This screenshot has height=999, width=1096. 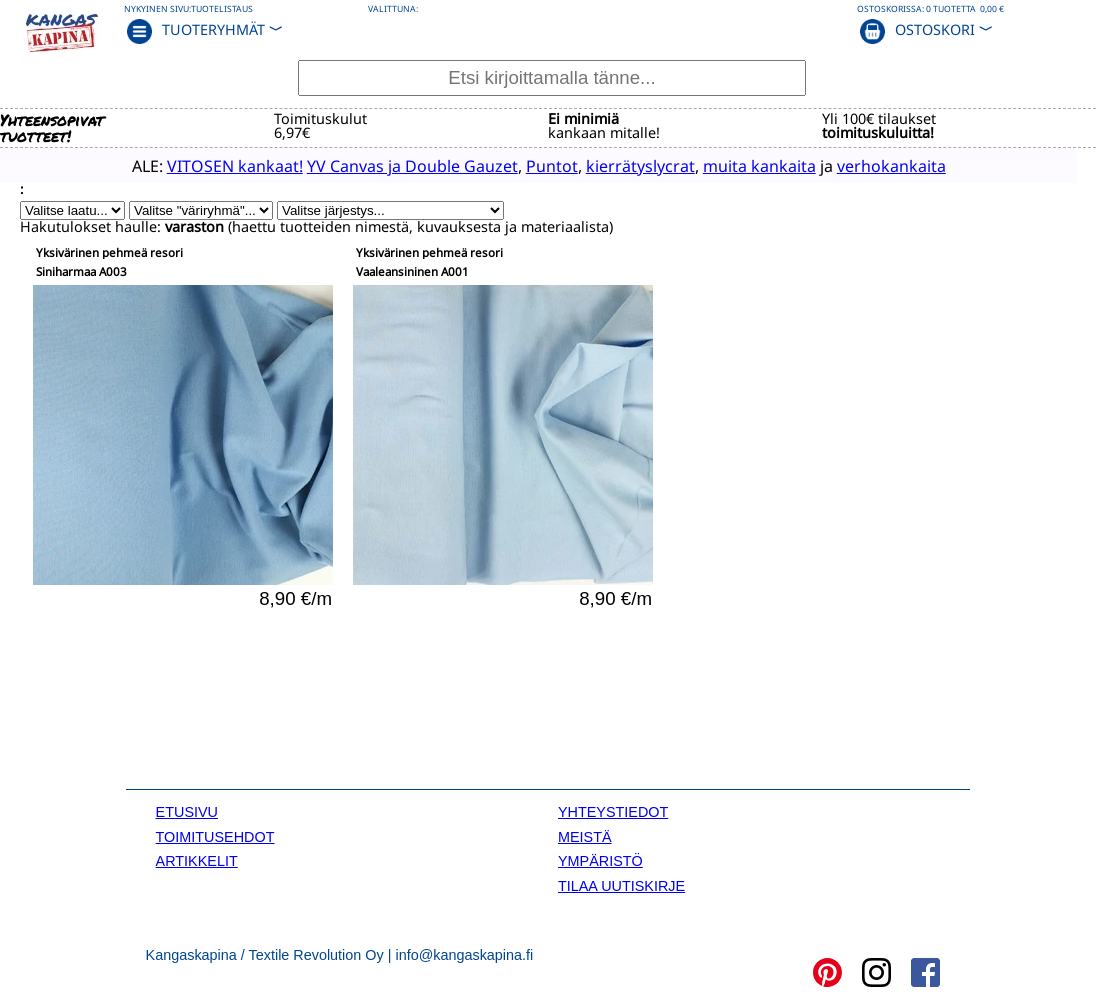 What do you see at coordinates (585, 835) in the screenshot?
I see `MEISTÄ` at bounding box center [585, 835].